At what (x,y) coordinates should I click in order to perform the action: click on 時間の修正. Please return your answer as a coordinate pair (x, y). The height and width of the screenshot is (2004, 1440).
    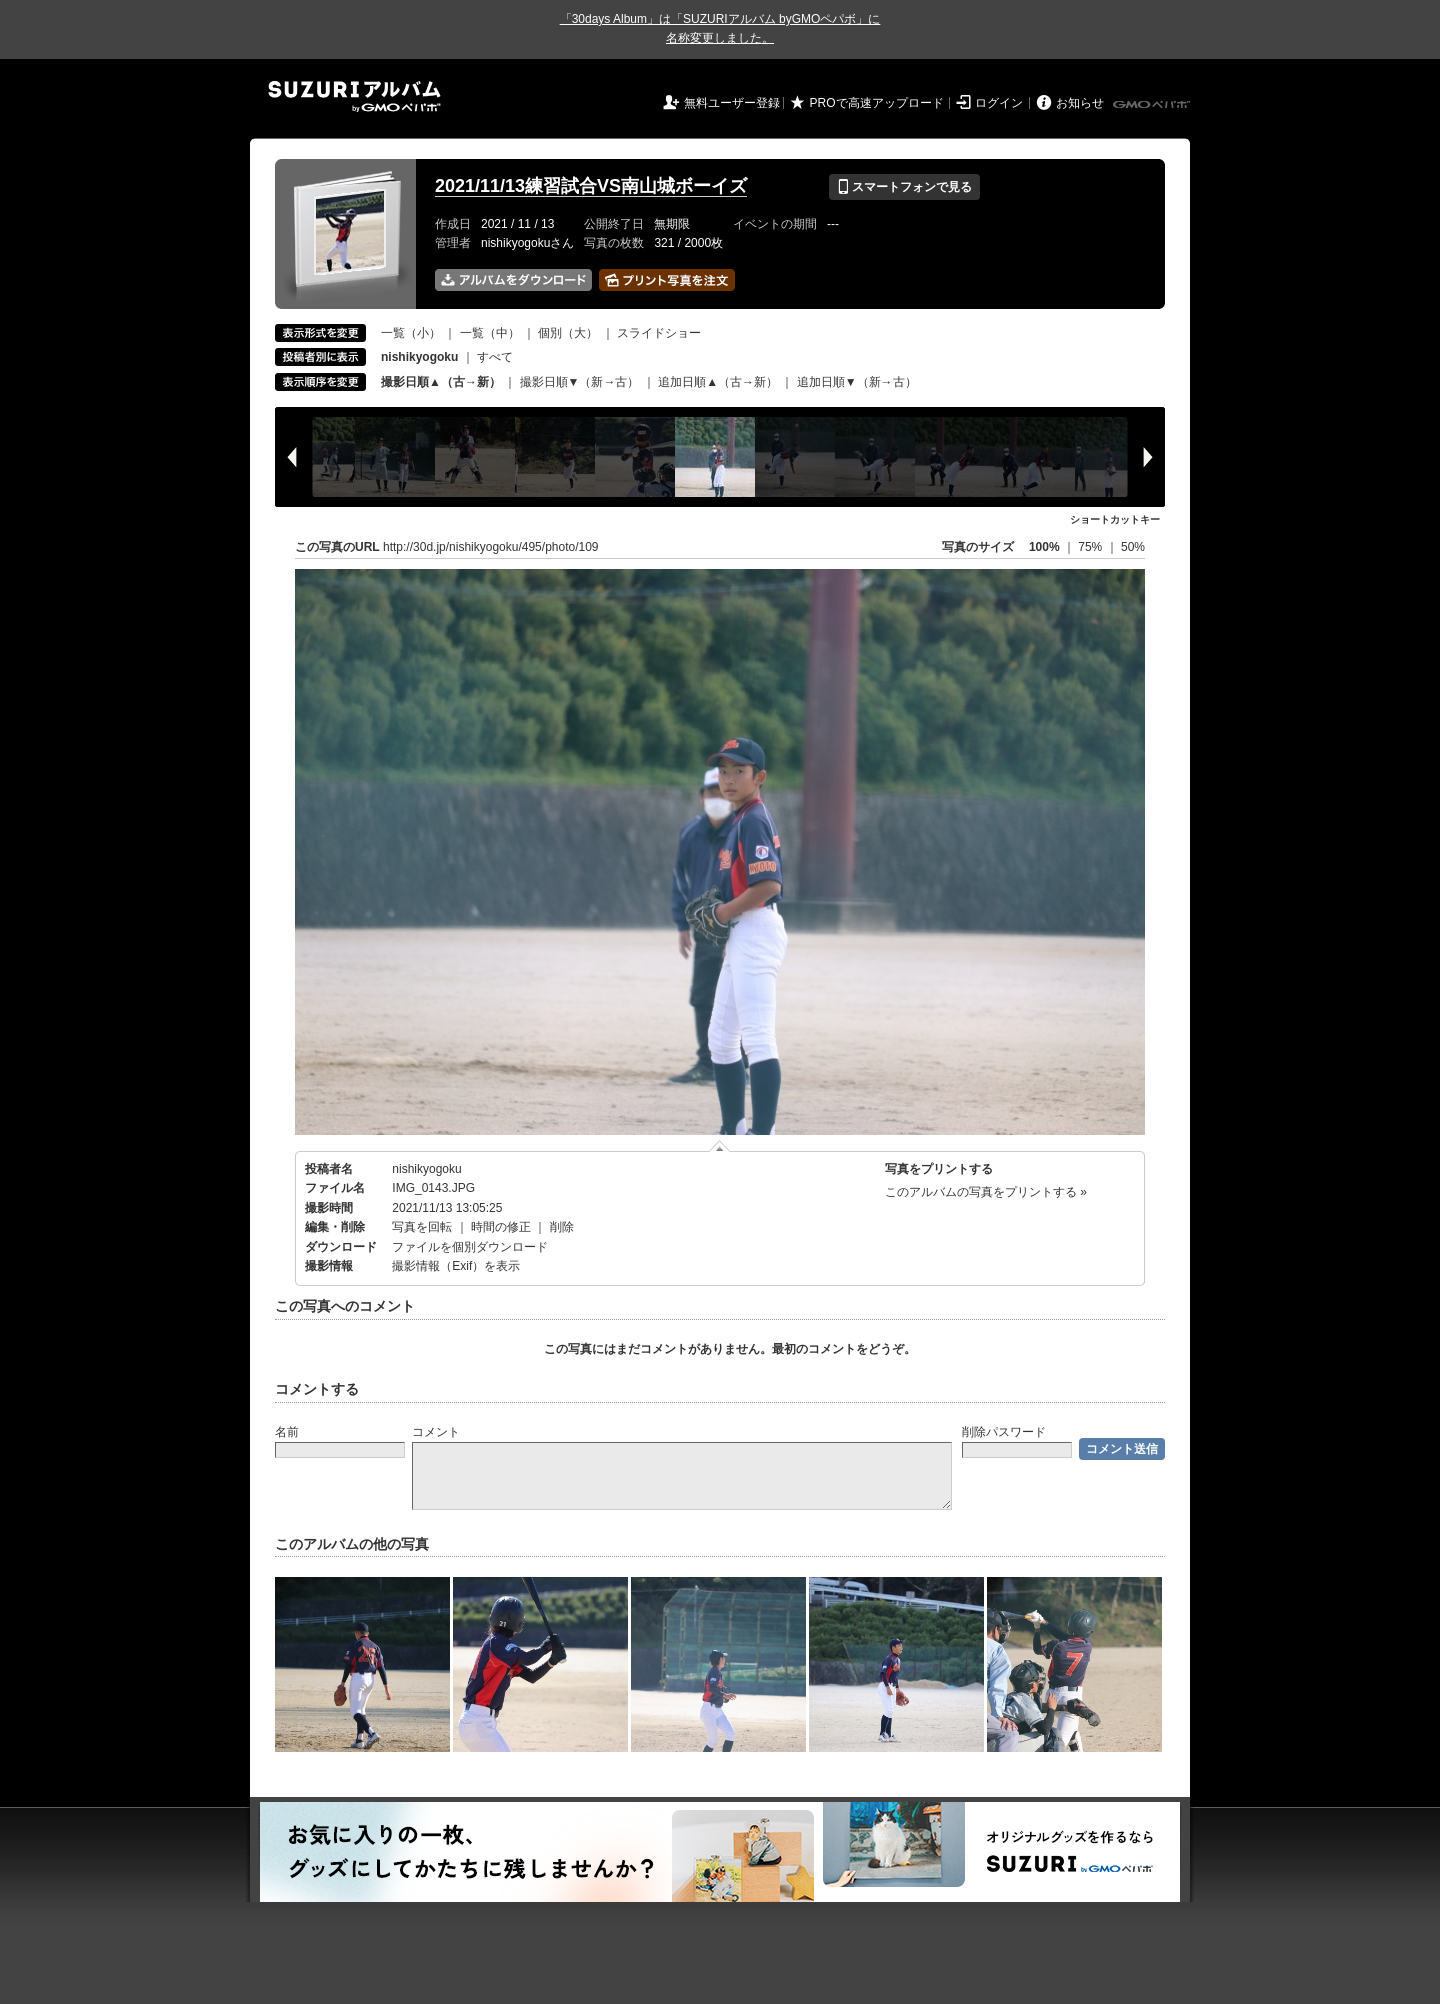
    Looking at the image, I should click on (501, 1227).